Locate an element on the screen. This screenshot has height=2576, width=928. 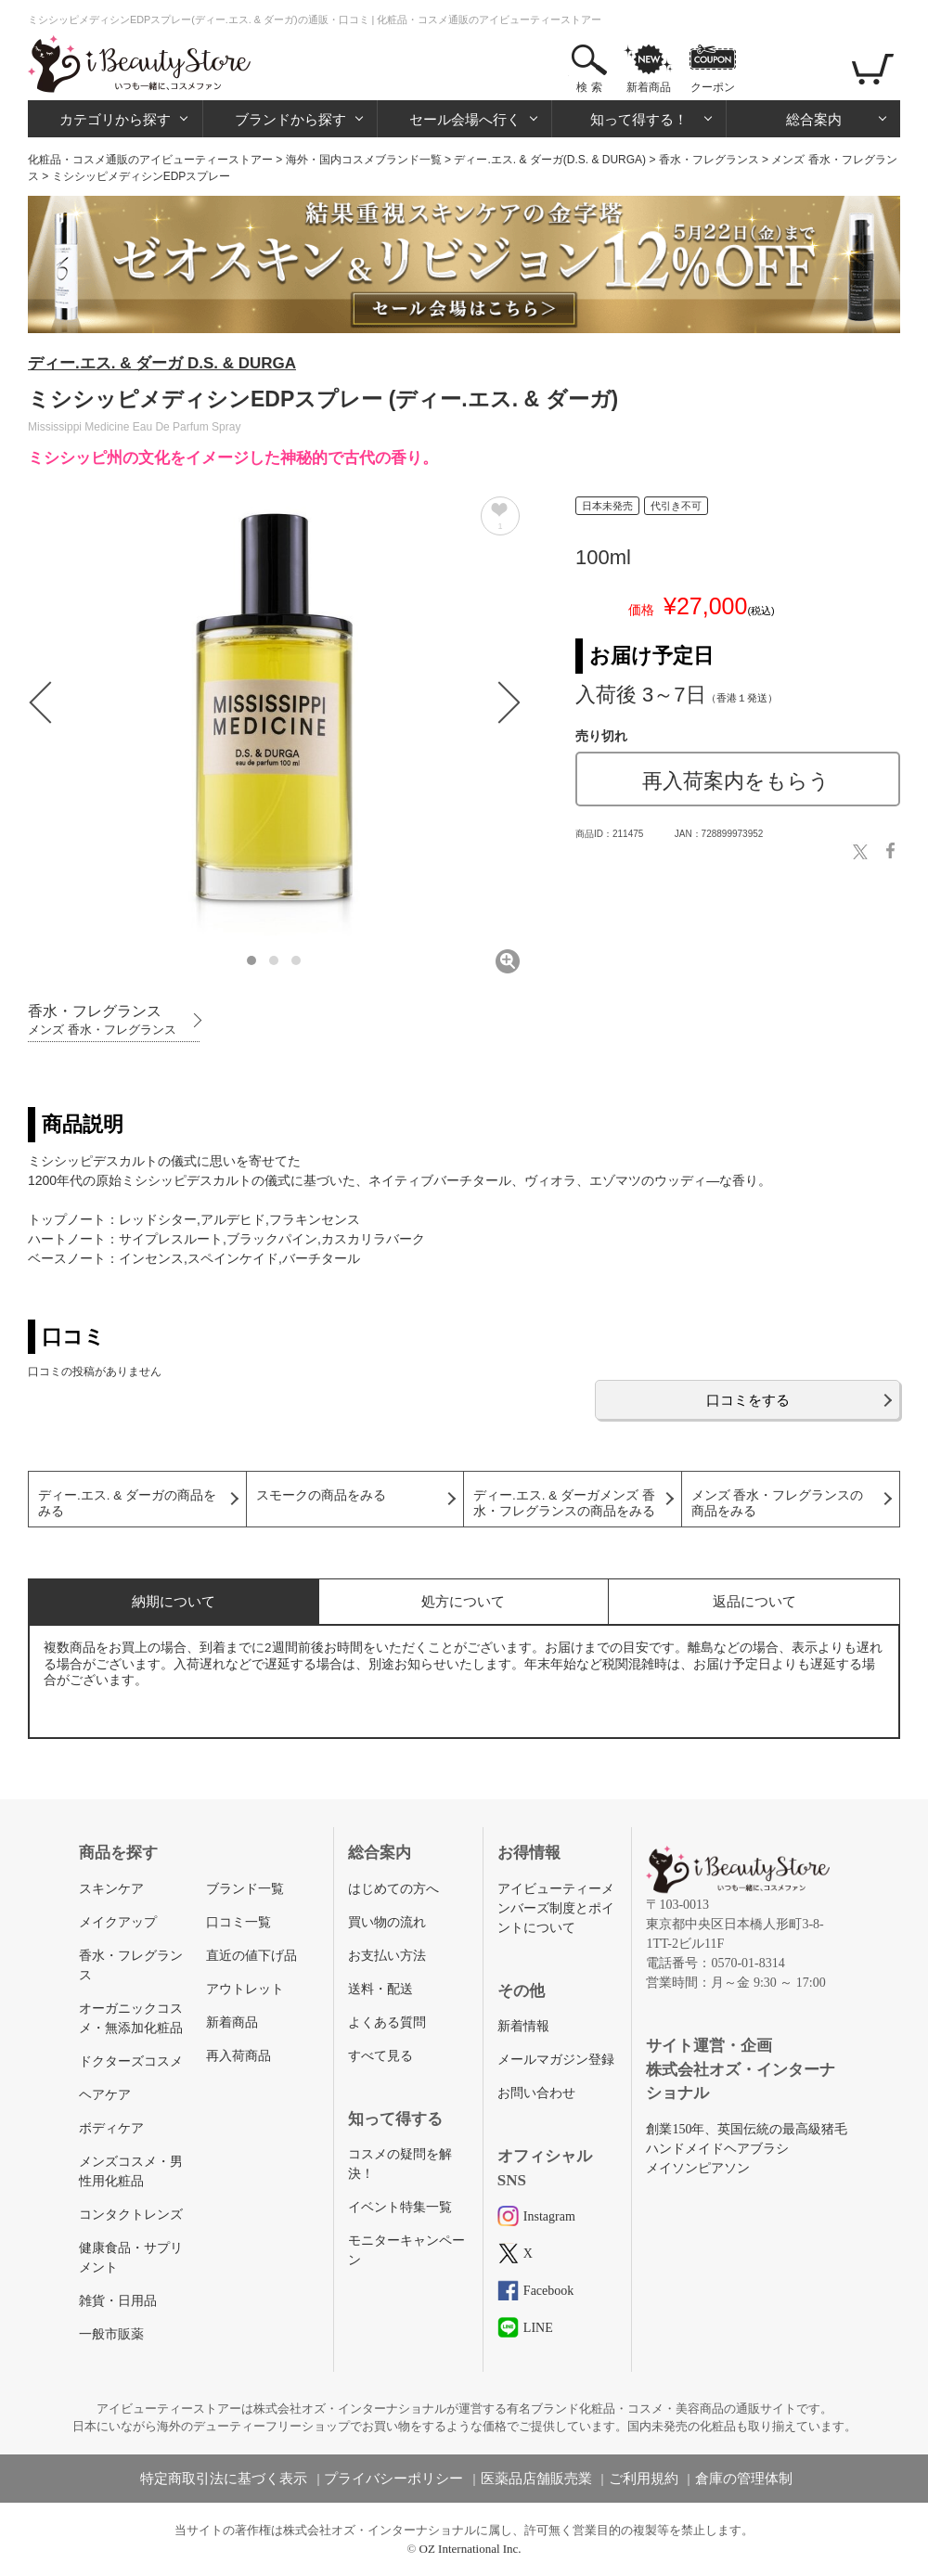
返品について is located at coordinates (754, 1601).